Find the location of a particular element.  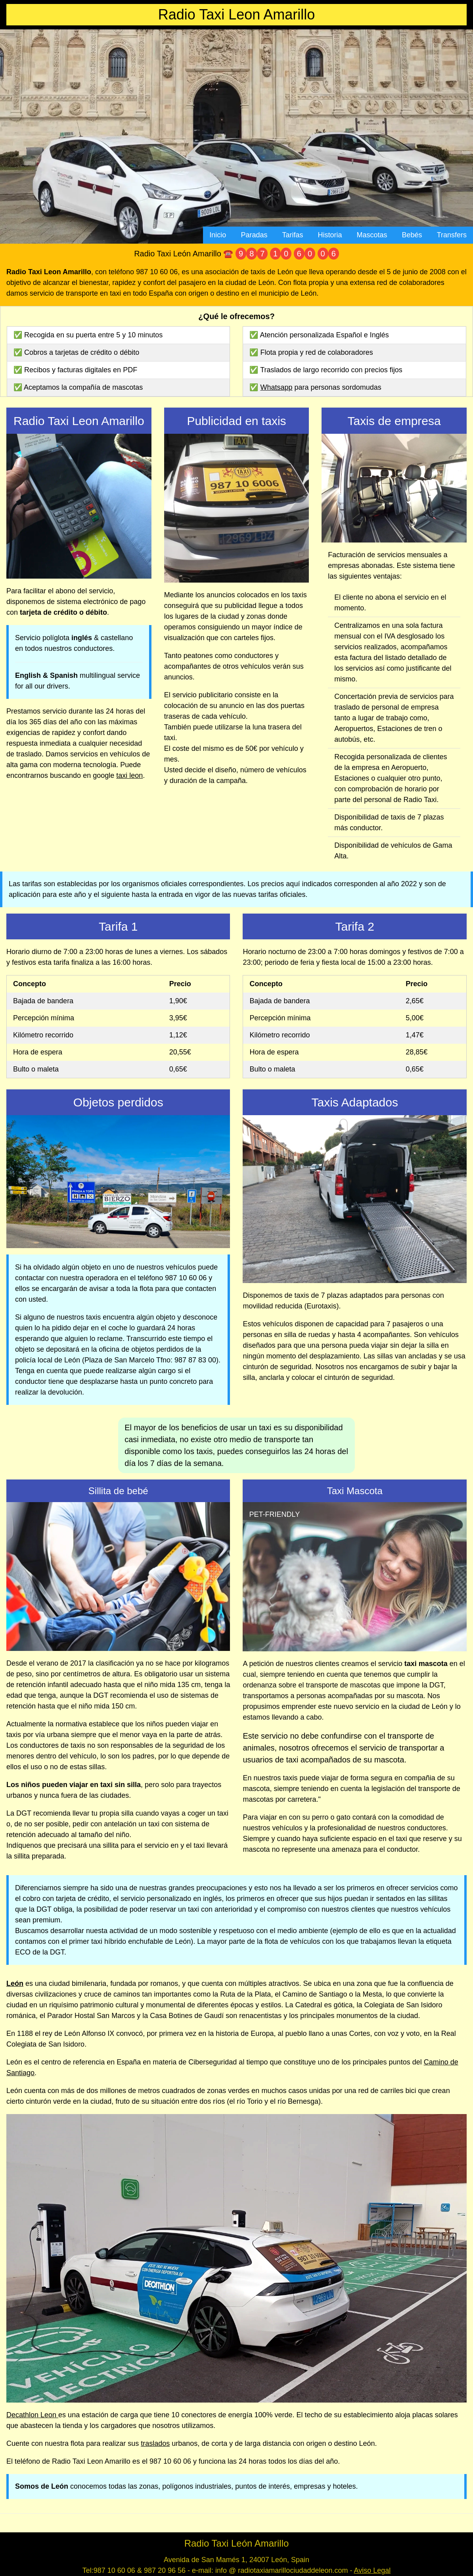

León is located at coordinates (14, 1983).